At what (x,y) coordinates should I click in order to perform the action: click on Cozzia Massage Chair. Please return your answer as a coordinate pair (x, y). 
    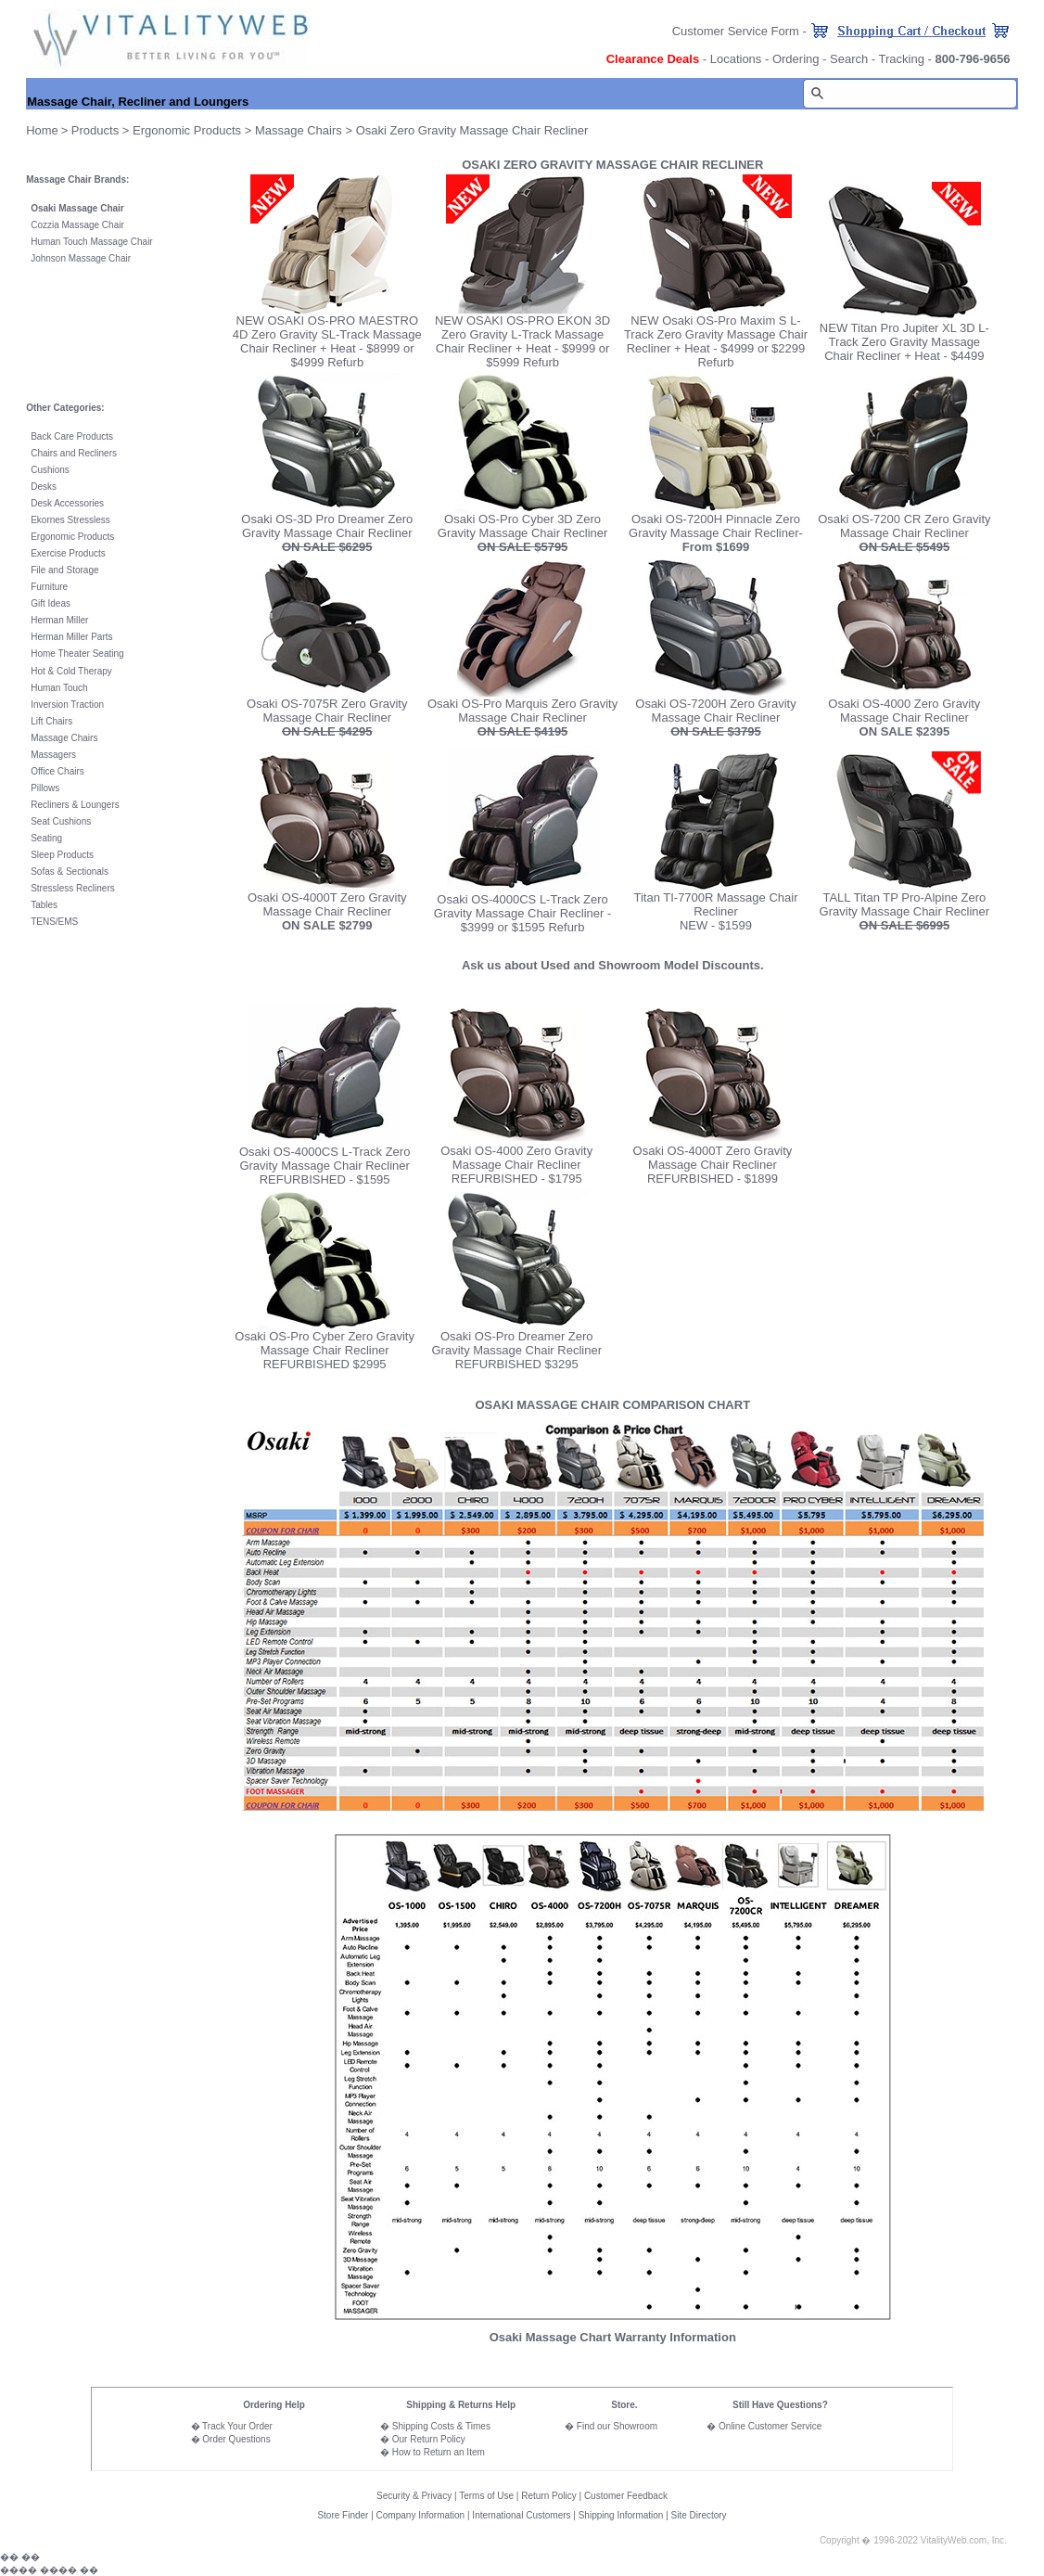
    Looking at the image, I should click on (77, 225).